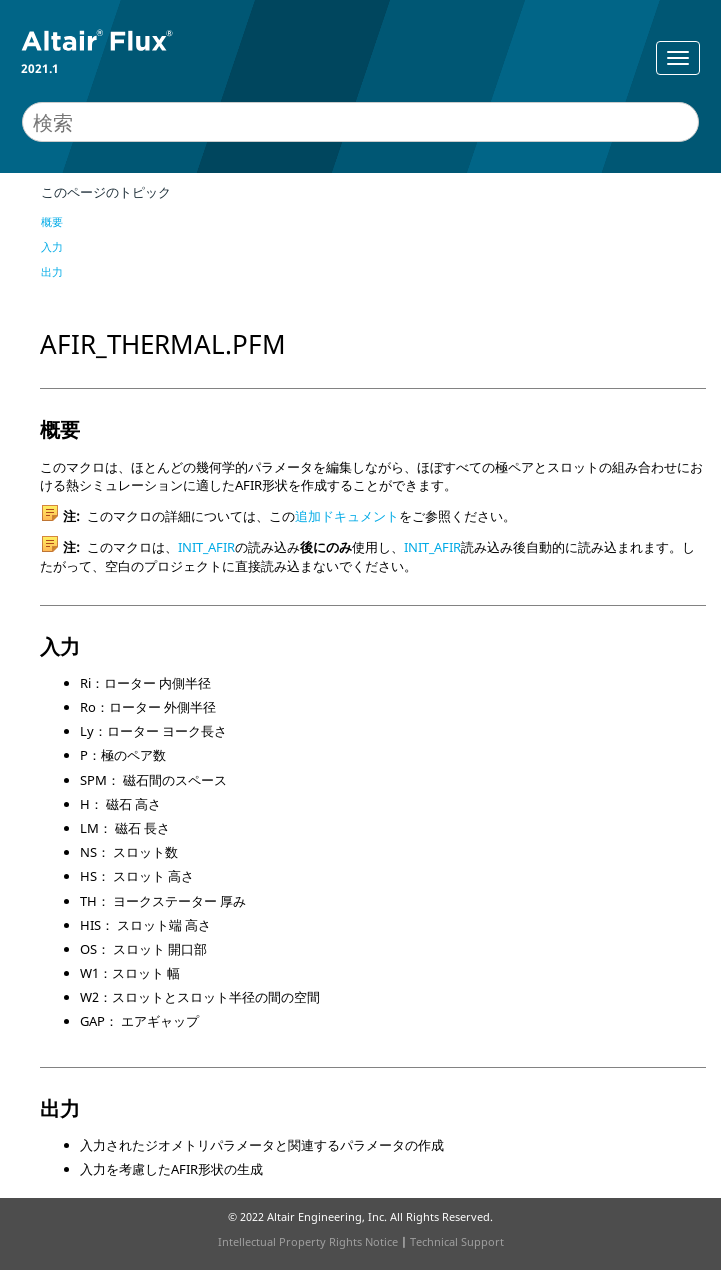 The image size is (721, 1270). What do you see at coordinates (206, 547) in the screenshot?
I see `INIT_AFIR` at bounding box center [206, 547].